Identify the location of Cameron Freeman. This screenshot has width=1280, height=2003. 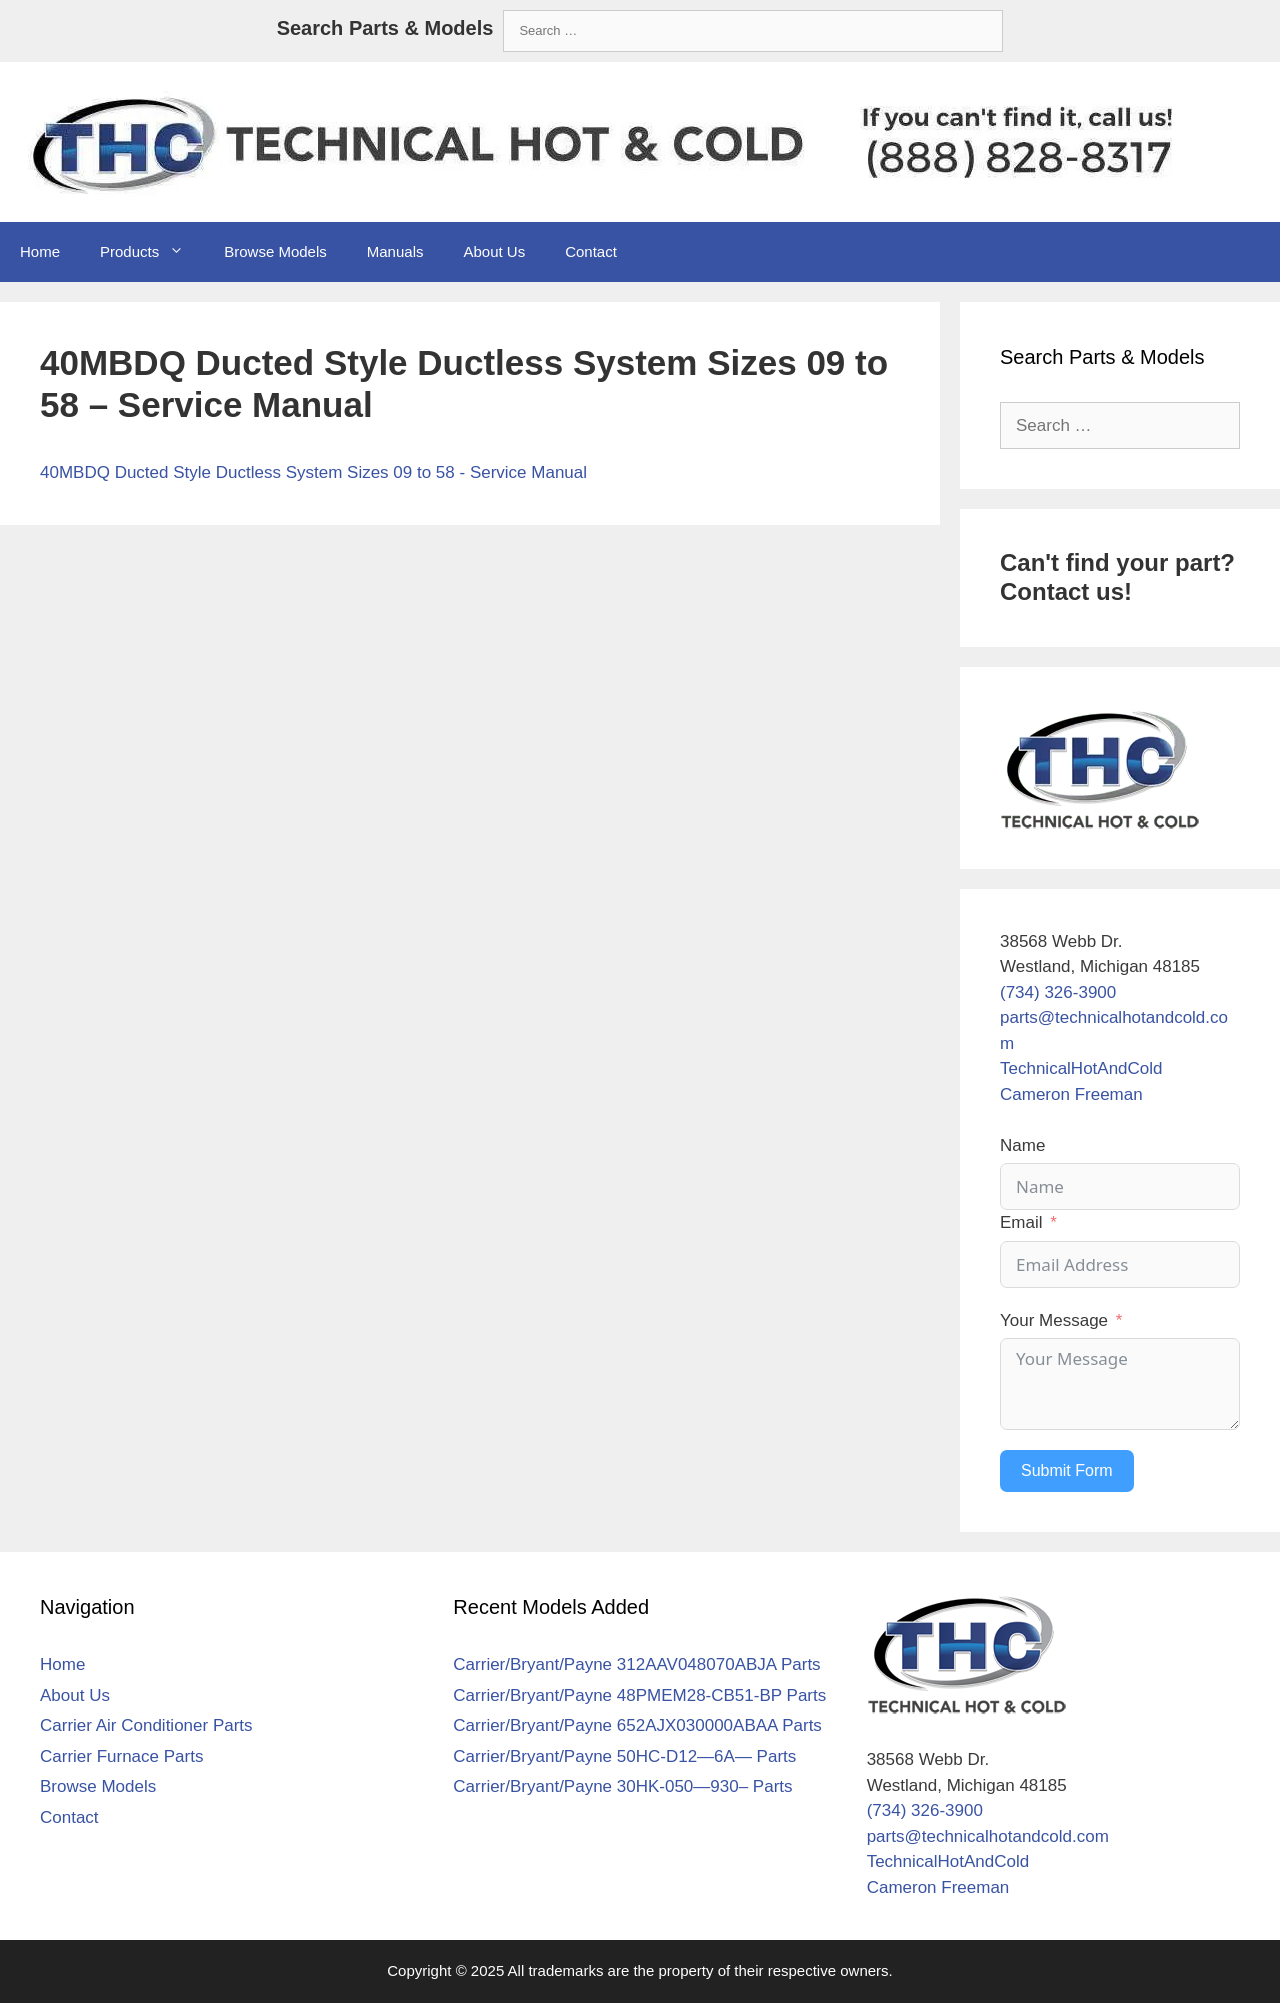
(1071, 1094).